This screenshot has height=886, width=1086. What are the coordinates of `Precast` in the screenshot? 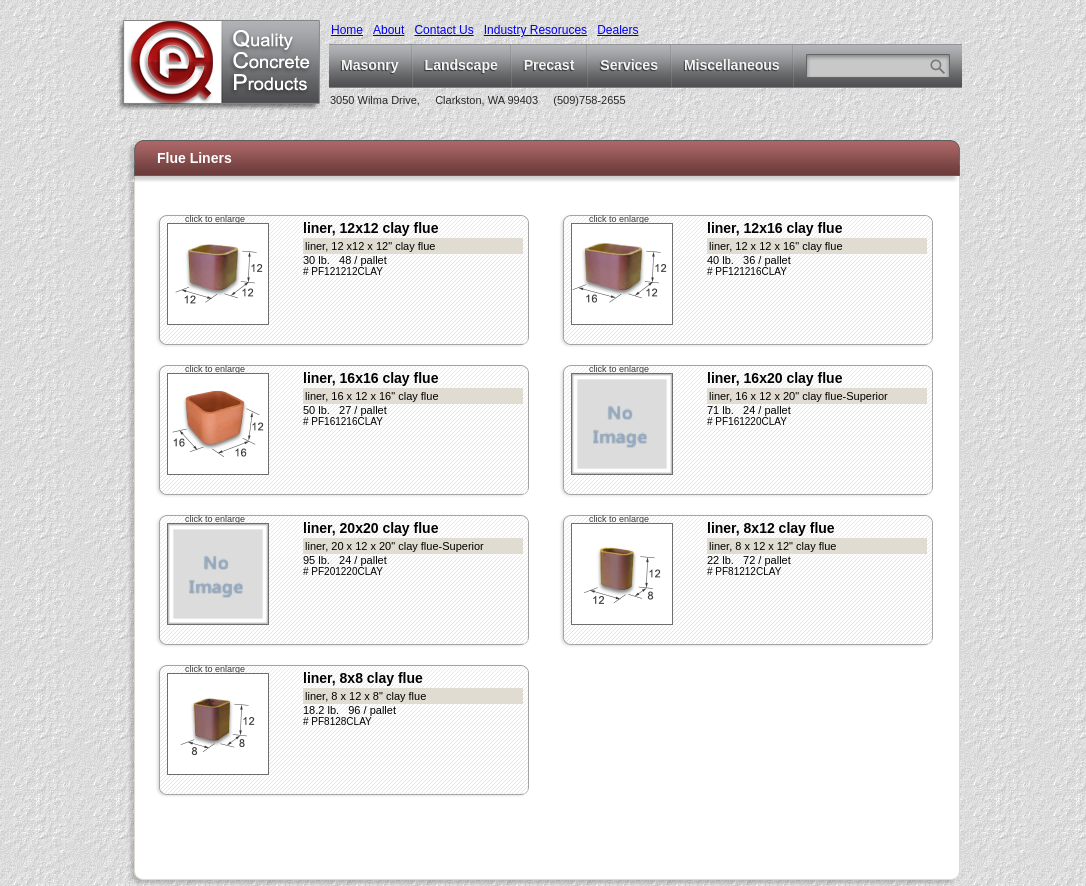 It's located at (549, 65).